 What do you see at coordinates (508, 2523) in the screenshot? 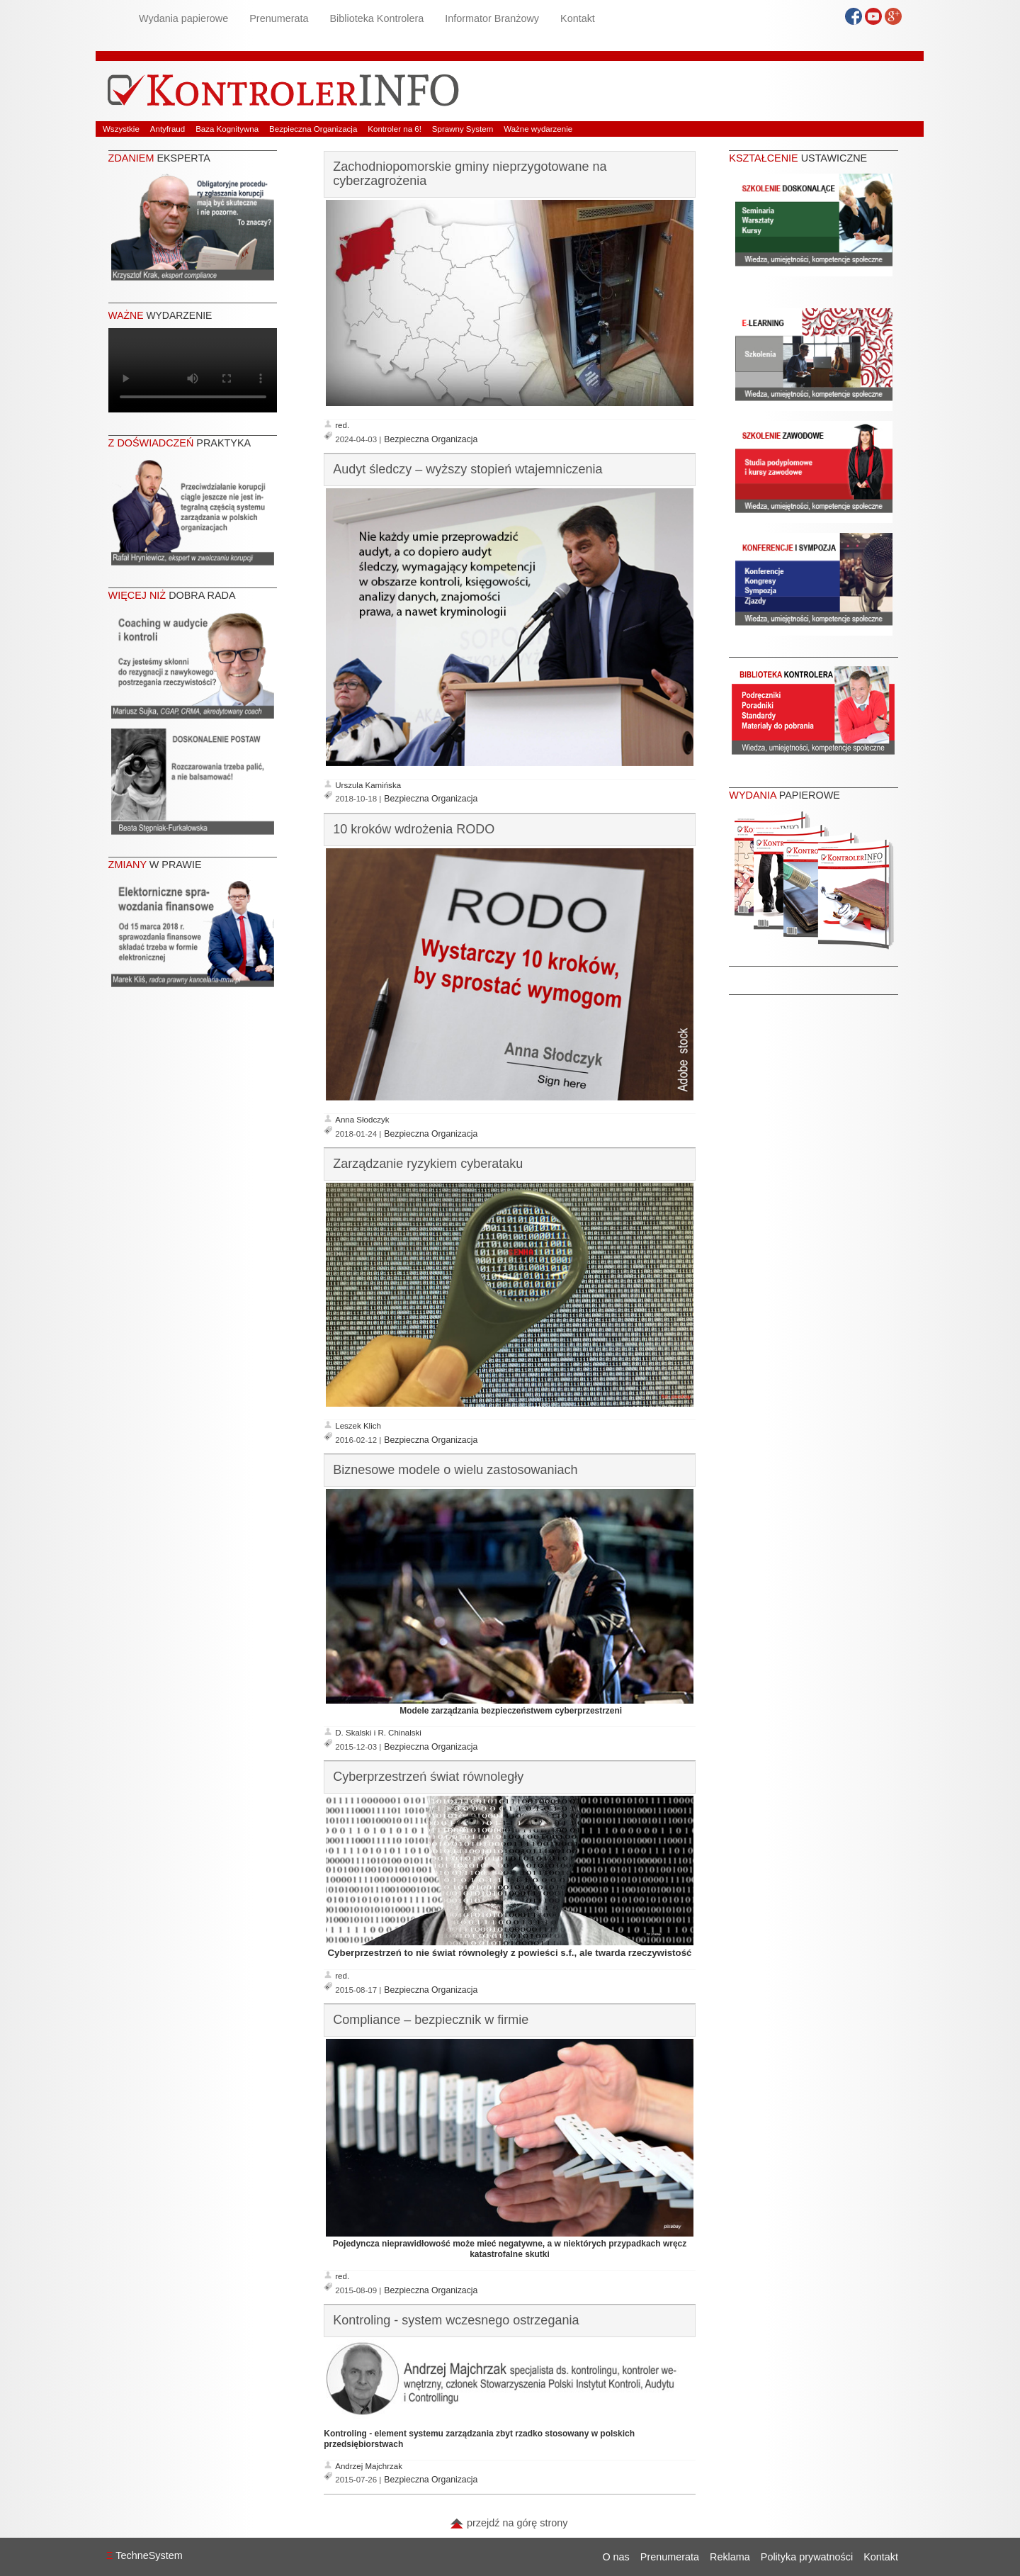
I see `przejdź na górę strony` at bounding box center [508, 2523].